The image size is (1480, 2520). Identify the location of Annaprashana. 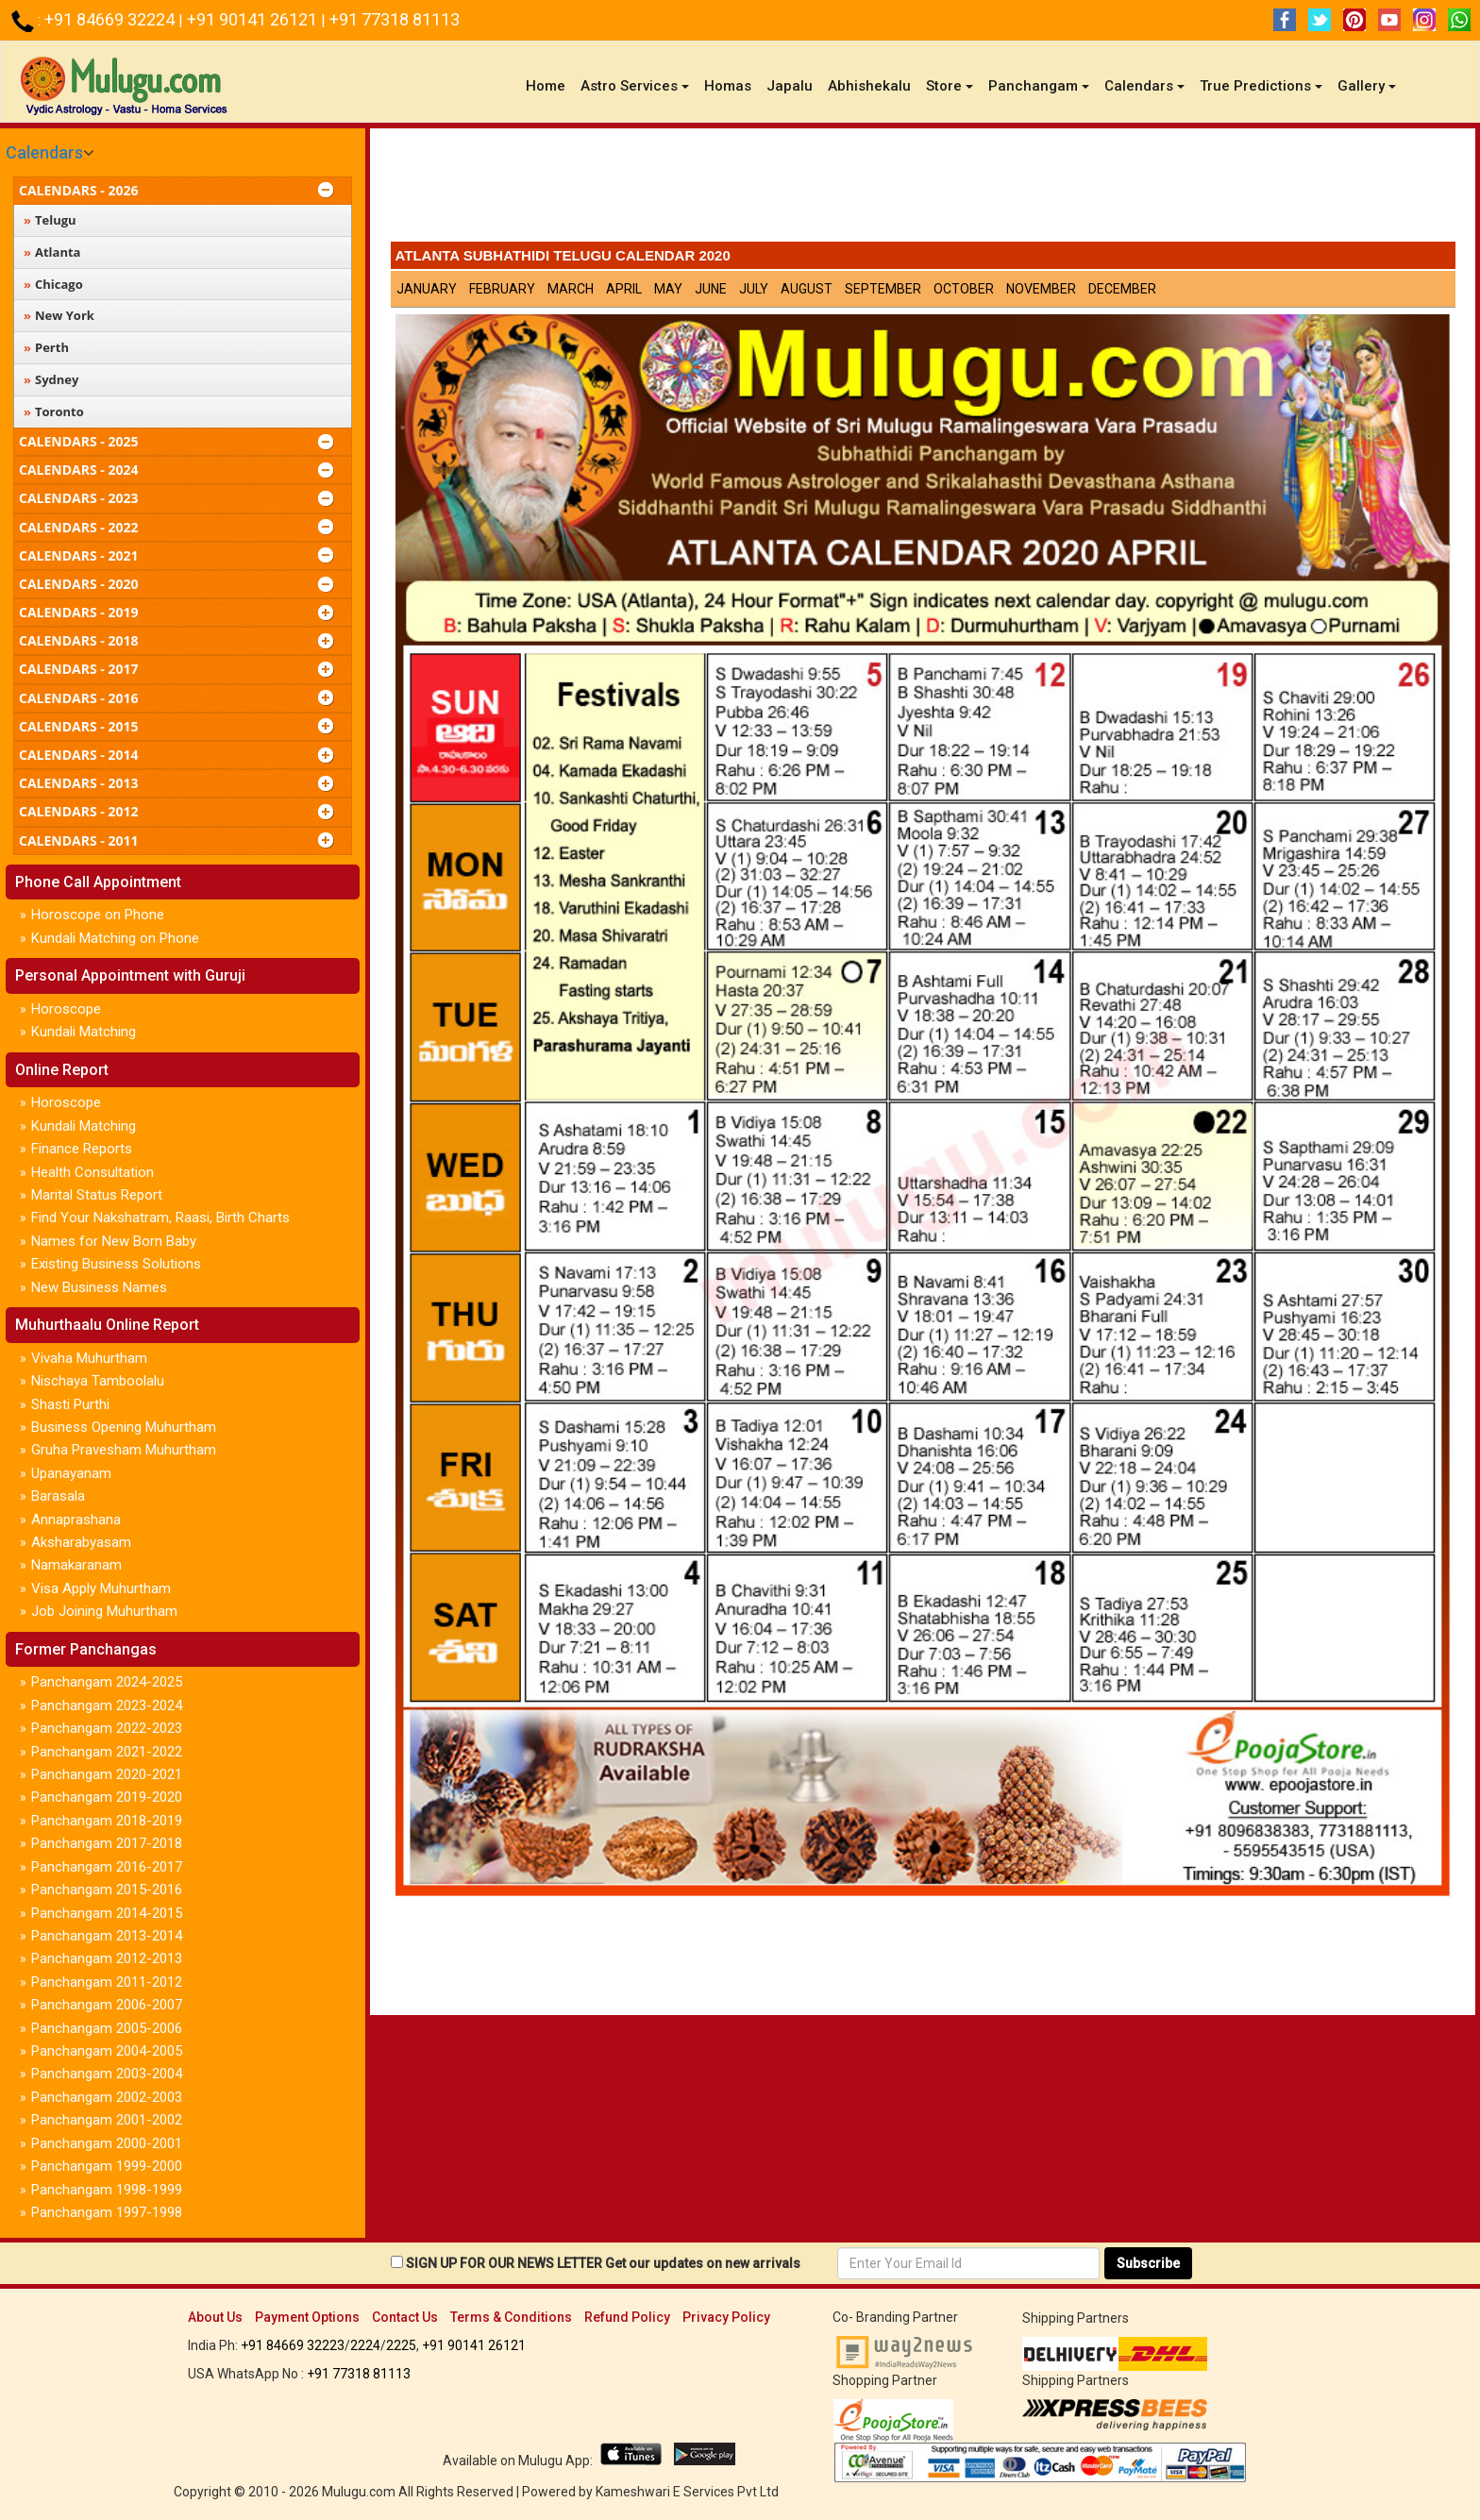
(76, 1519).